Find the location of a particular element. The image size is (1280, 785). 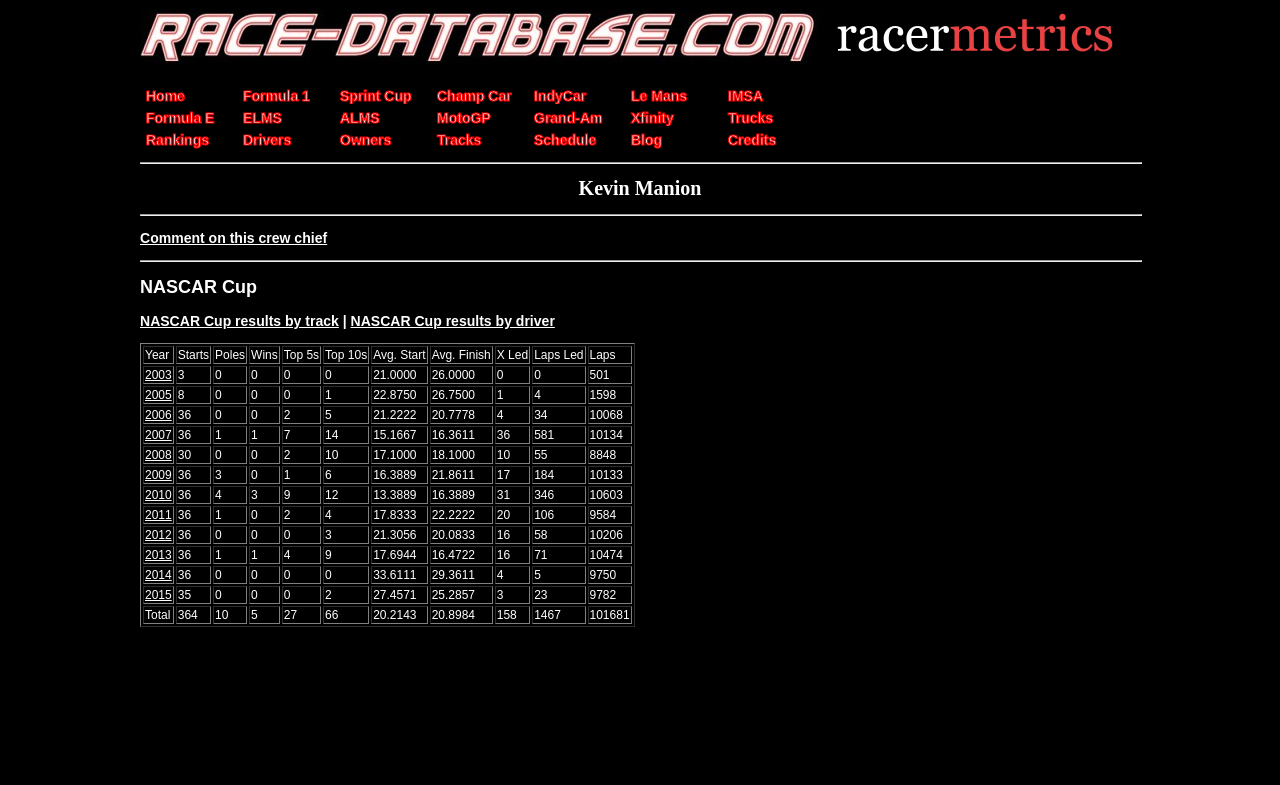

2010 is located at coordinates (158, 495).